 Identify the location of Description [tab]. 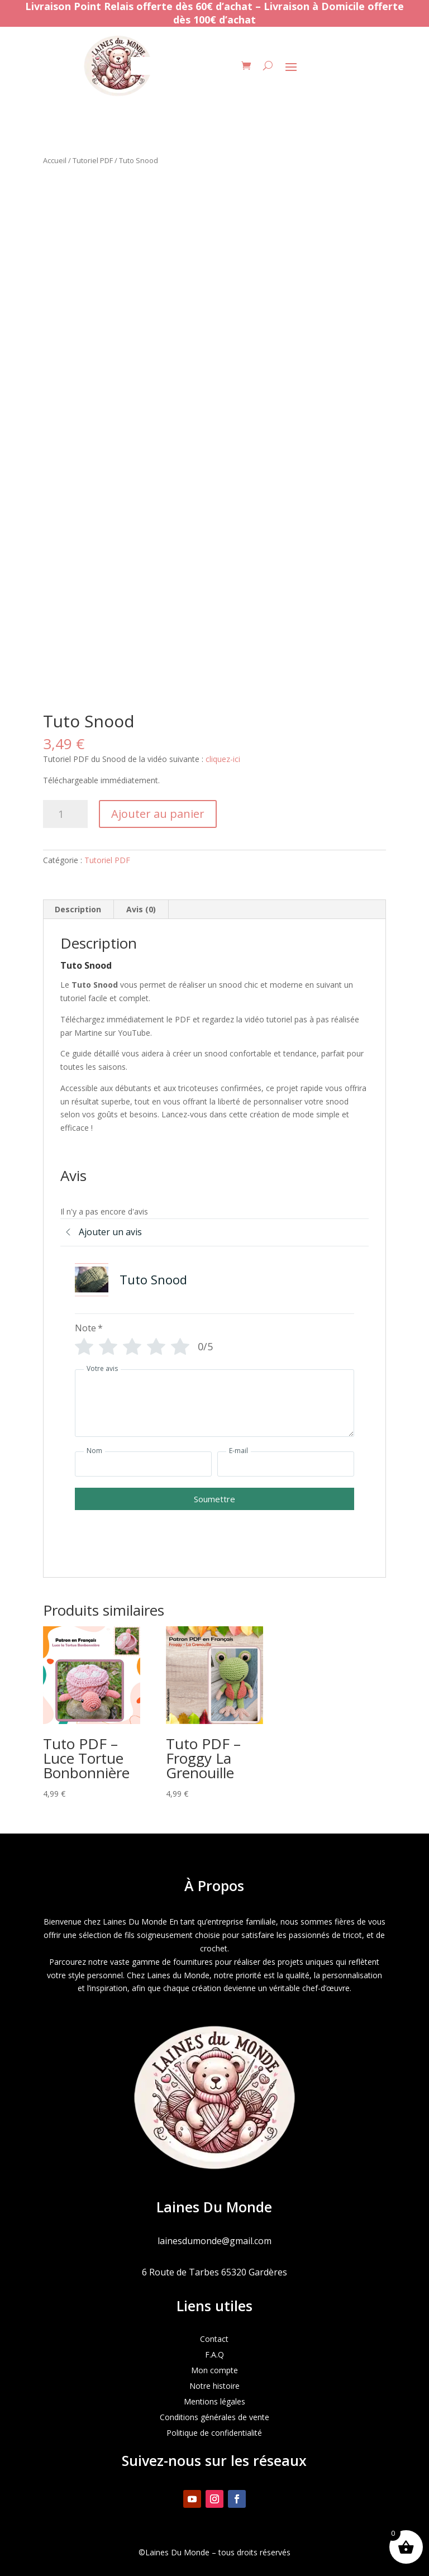
(78, 909).